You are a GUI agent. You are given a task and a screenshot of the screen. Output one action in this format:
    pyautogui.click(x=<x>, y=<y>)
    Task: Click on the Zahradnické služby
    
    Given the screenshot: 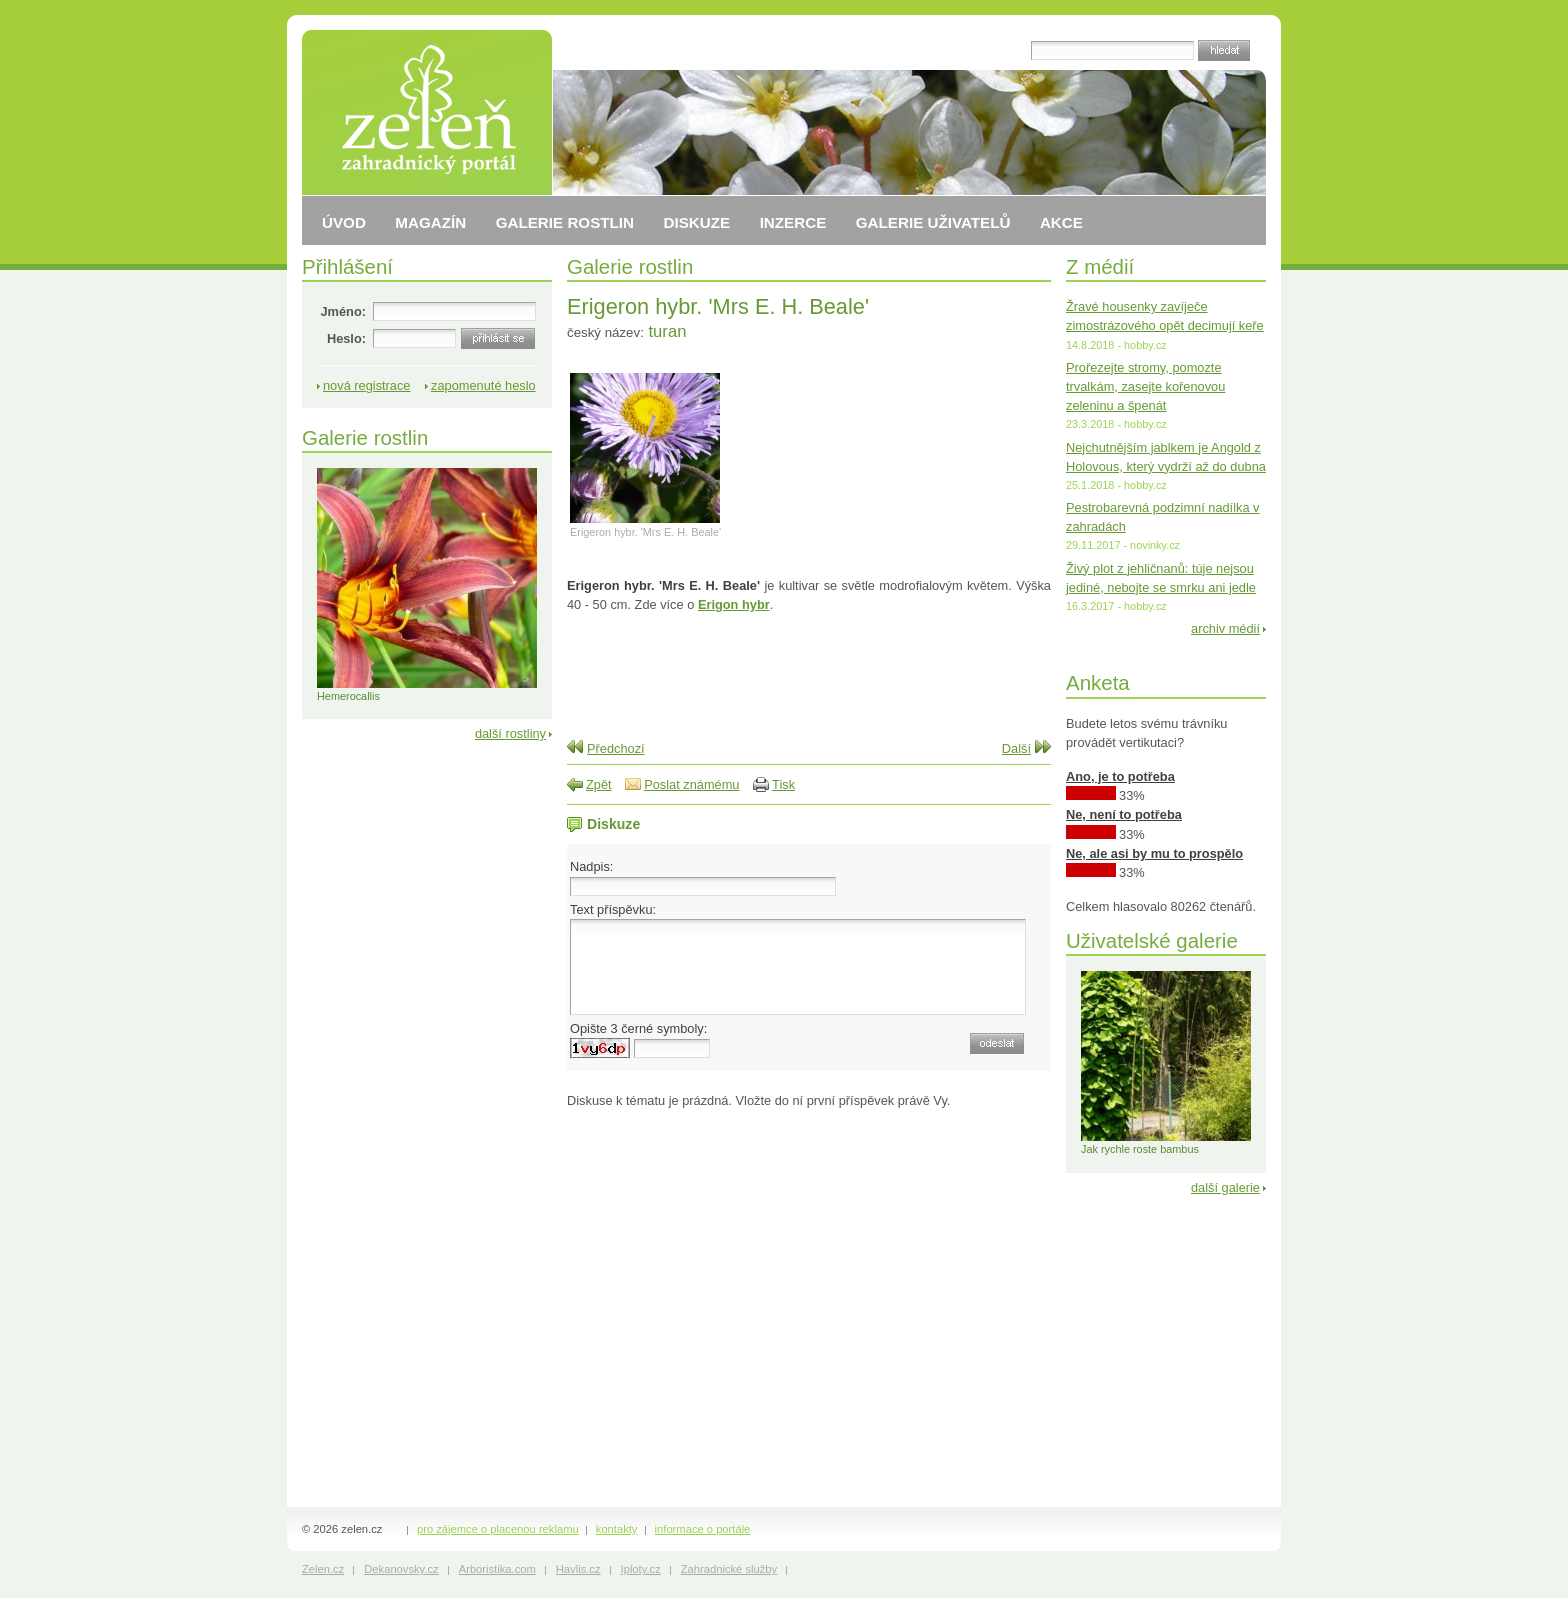 What is the action you would take?
    pyautogui.click(x=729, y=1569)
    